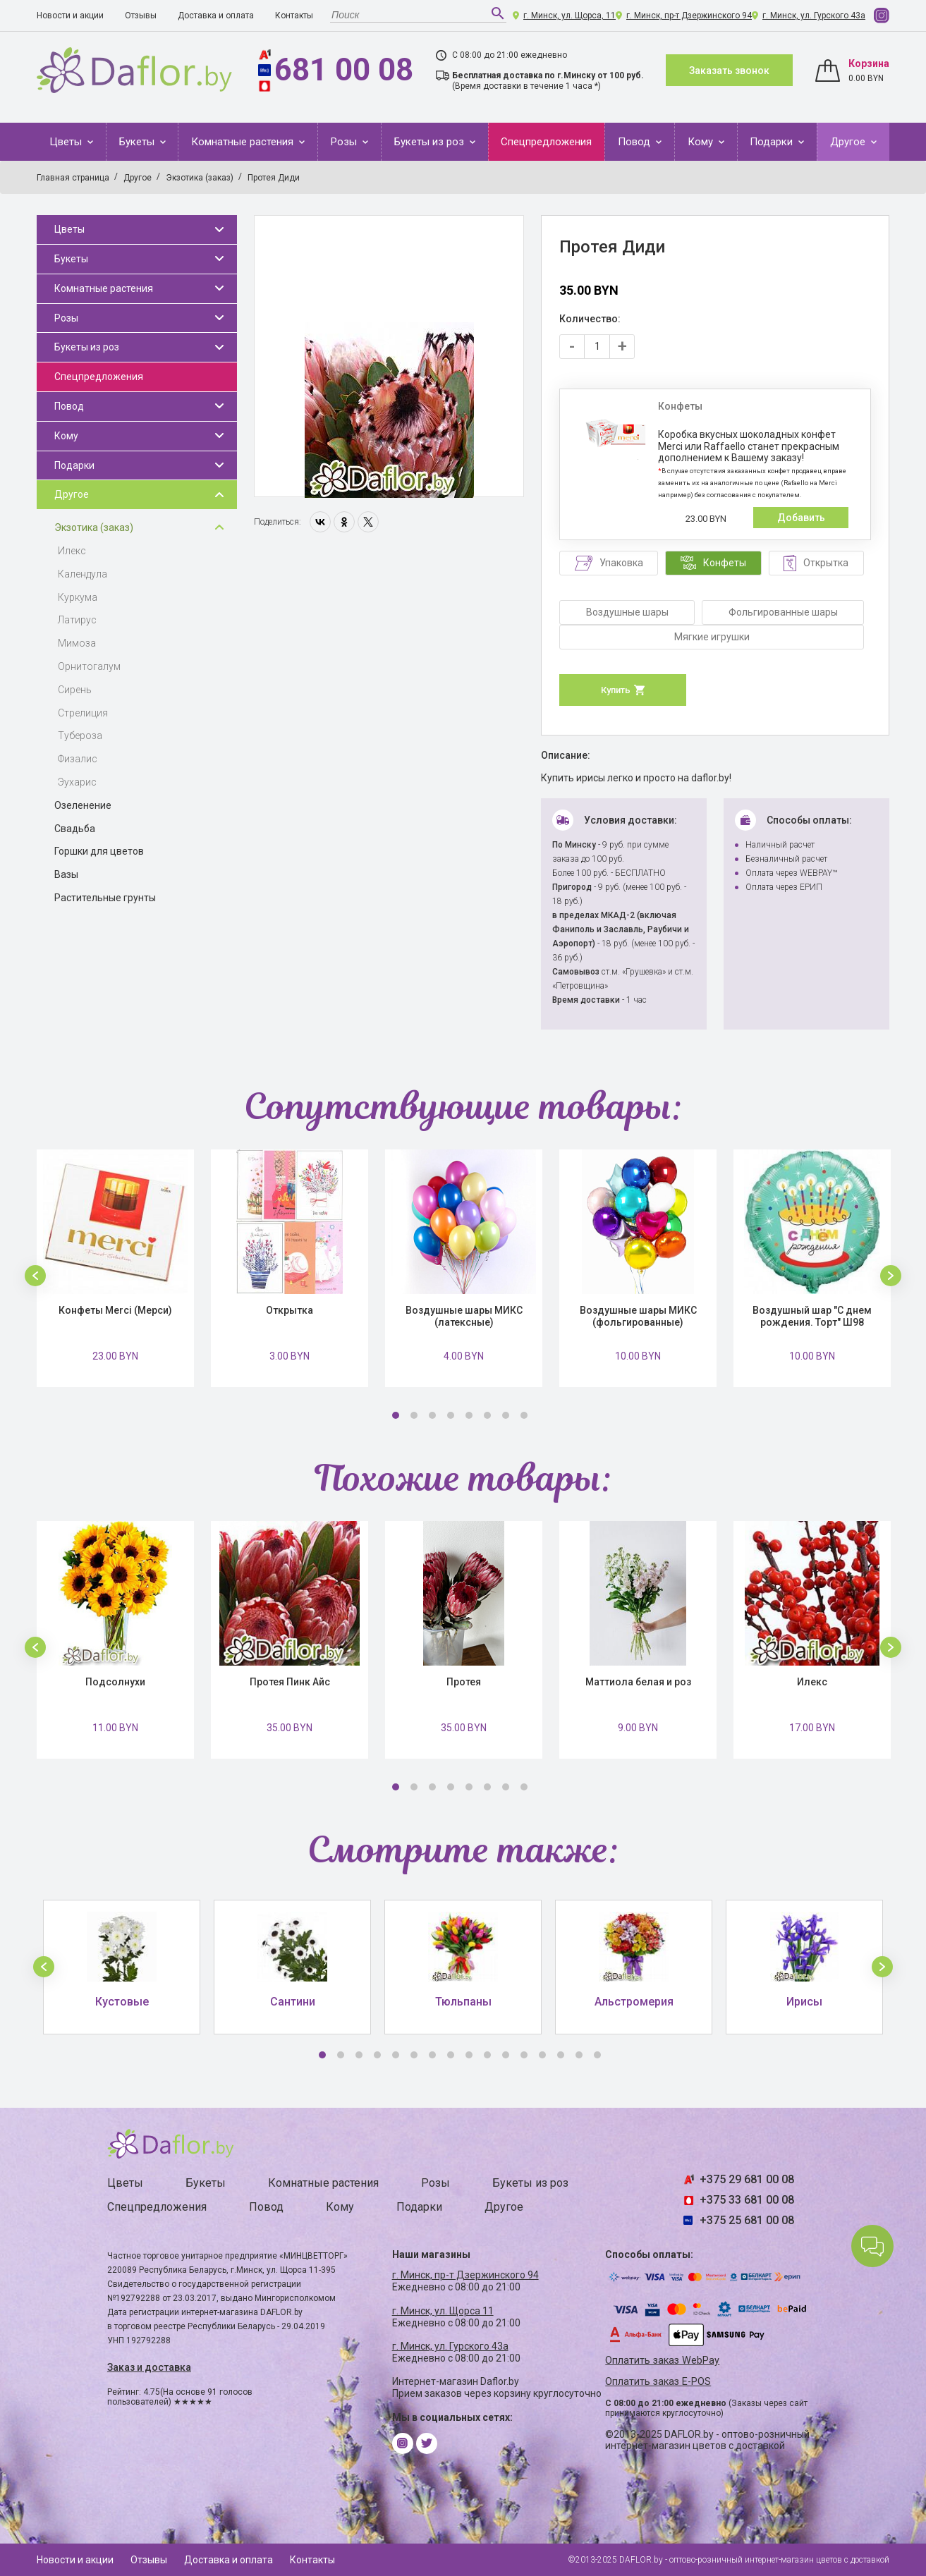 The image size is (926, 2576). Describe the element at coordinates (524, 2054) in the screenshot. I see `12 [button]` at that location.